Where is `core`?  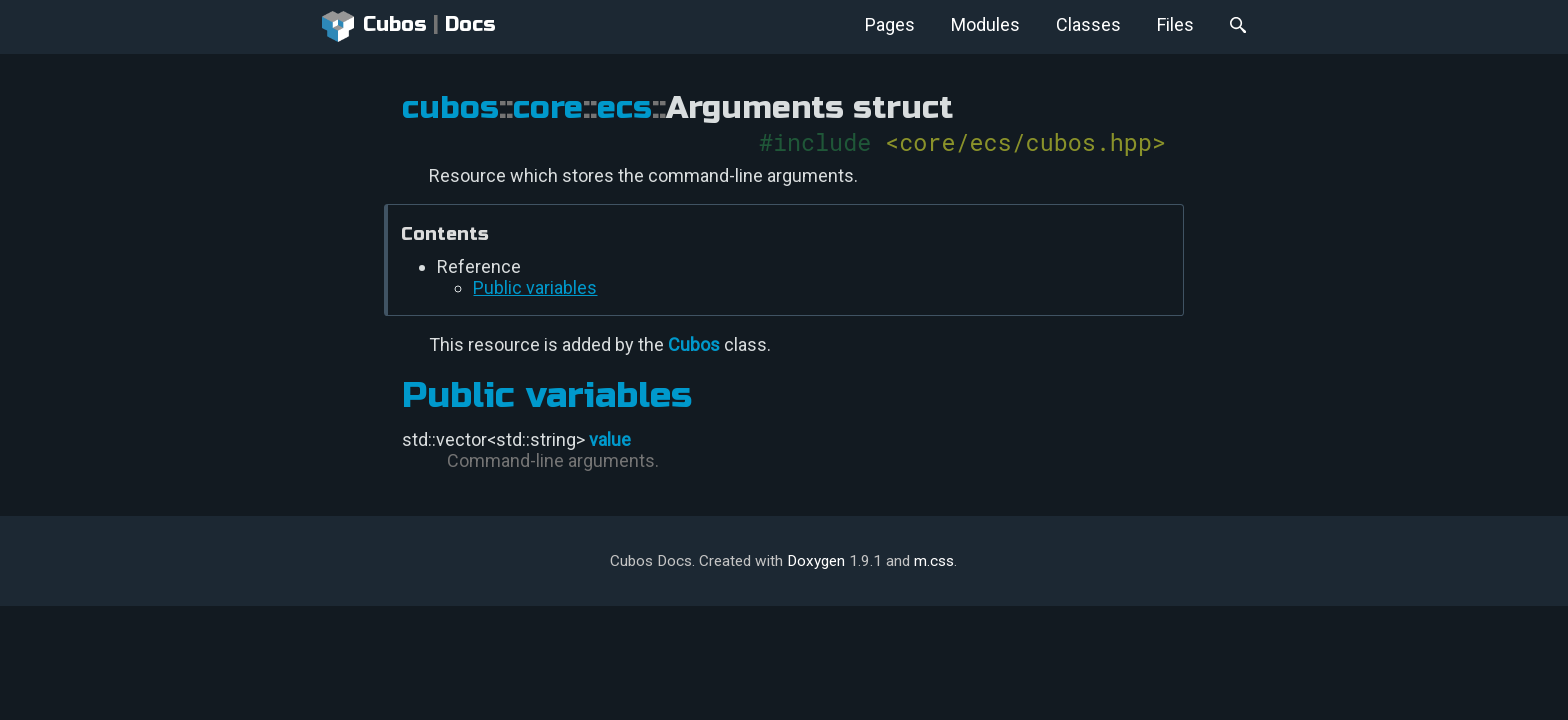
core is located at coordinates (548, 108).